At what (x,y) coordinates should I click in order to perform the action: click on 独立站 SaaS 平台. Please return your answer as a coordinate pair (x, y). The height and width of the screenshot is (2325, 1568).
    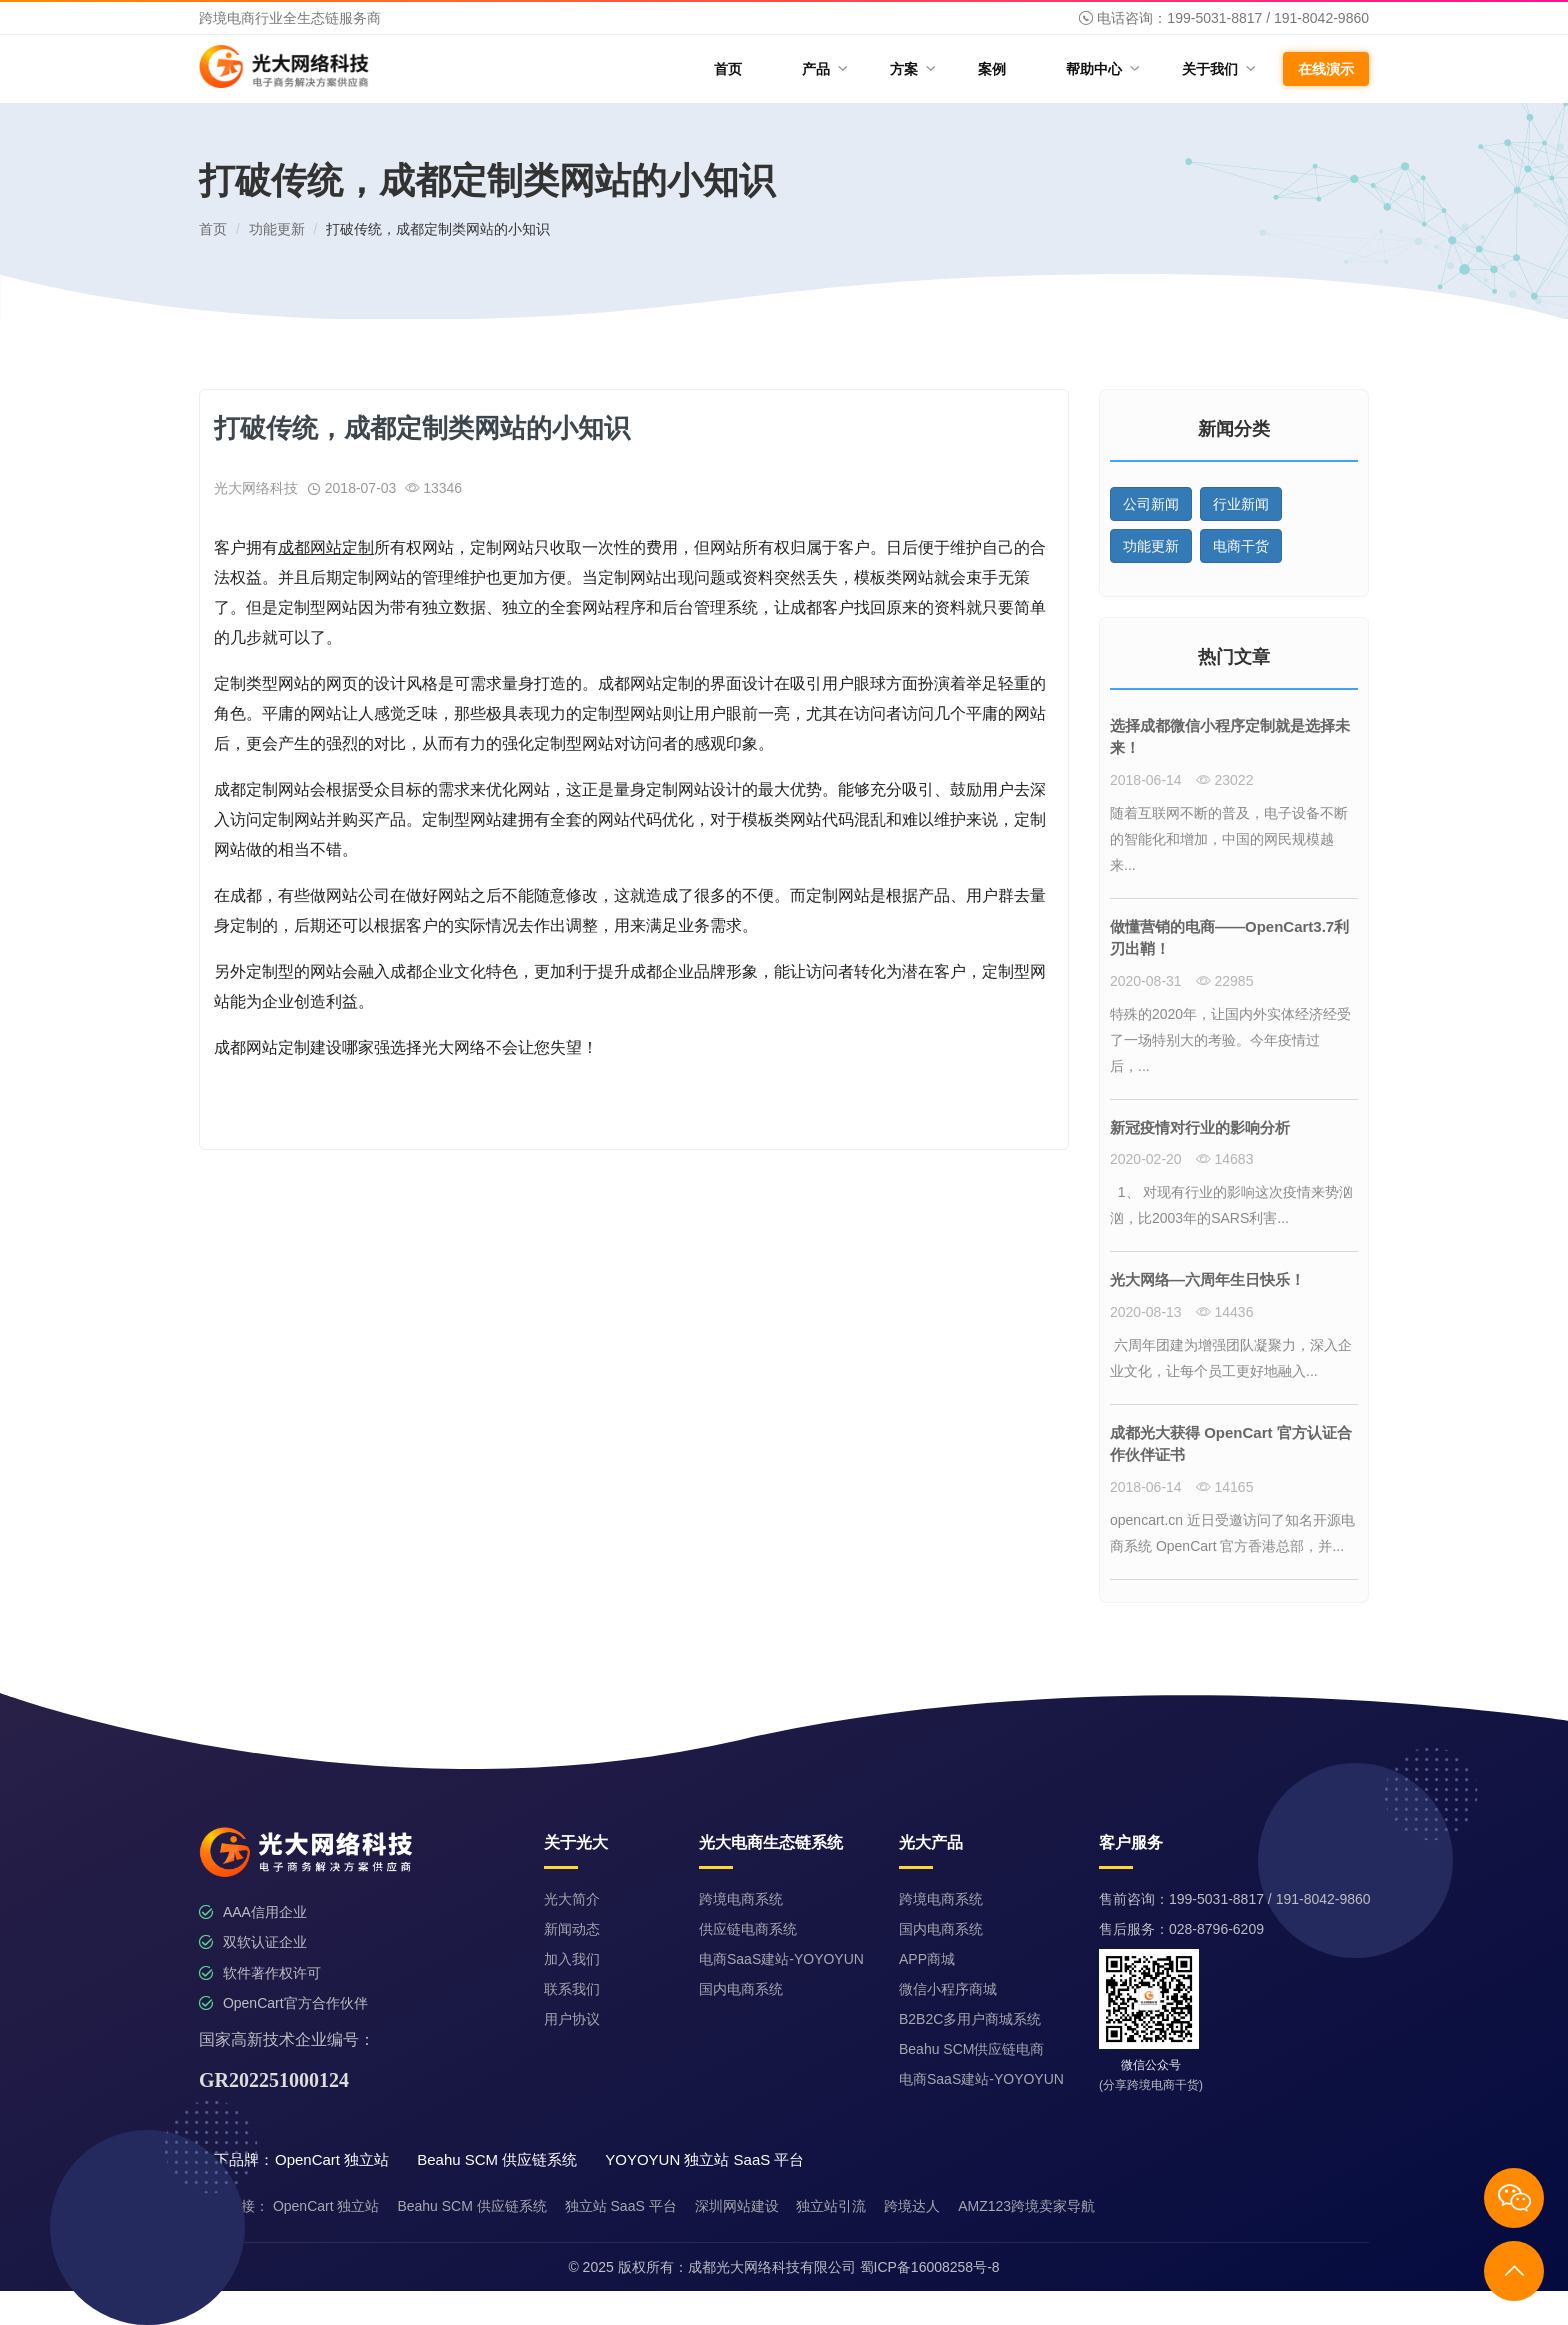
    Looking at the image, I should click on (621, 2206).